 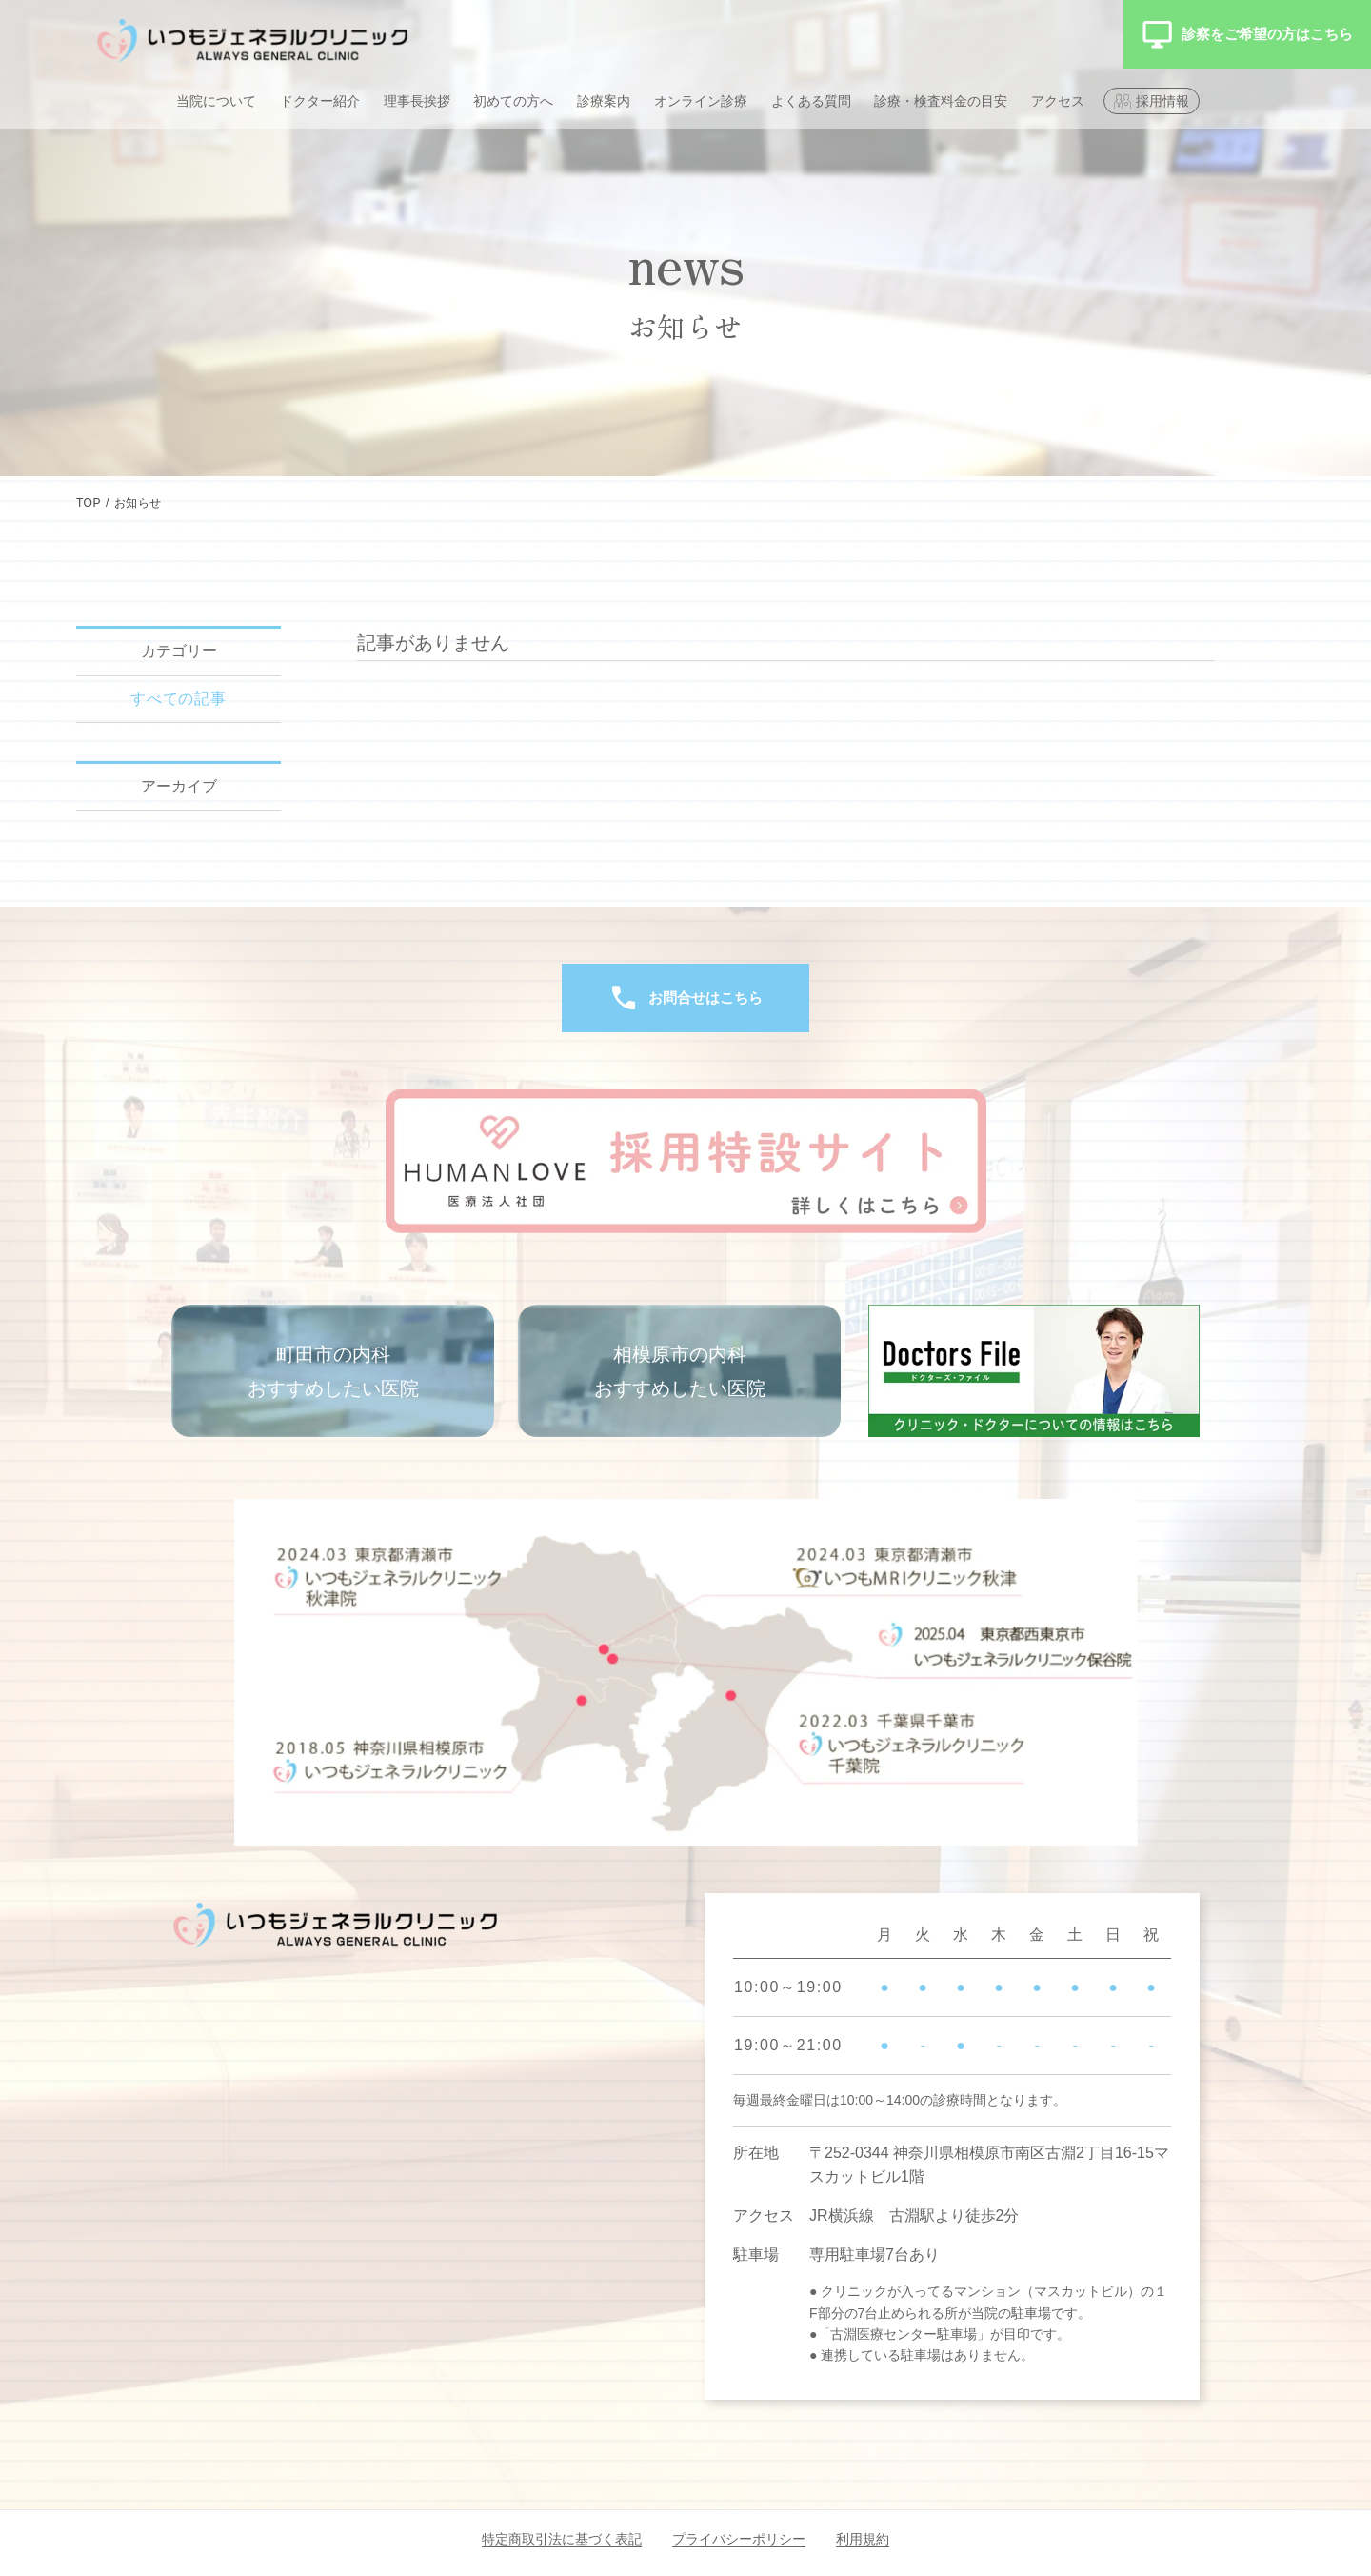 I want to click on 採用情報, so click(x=1162, y=101).